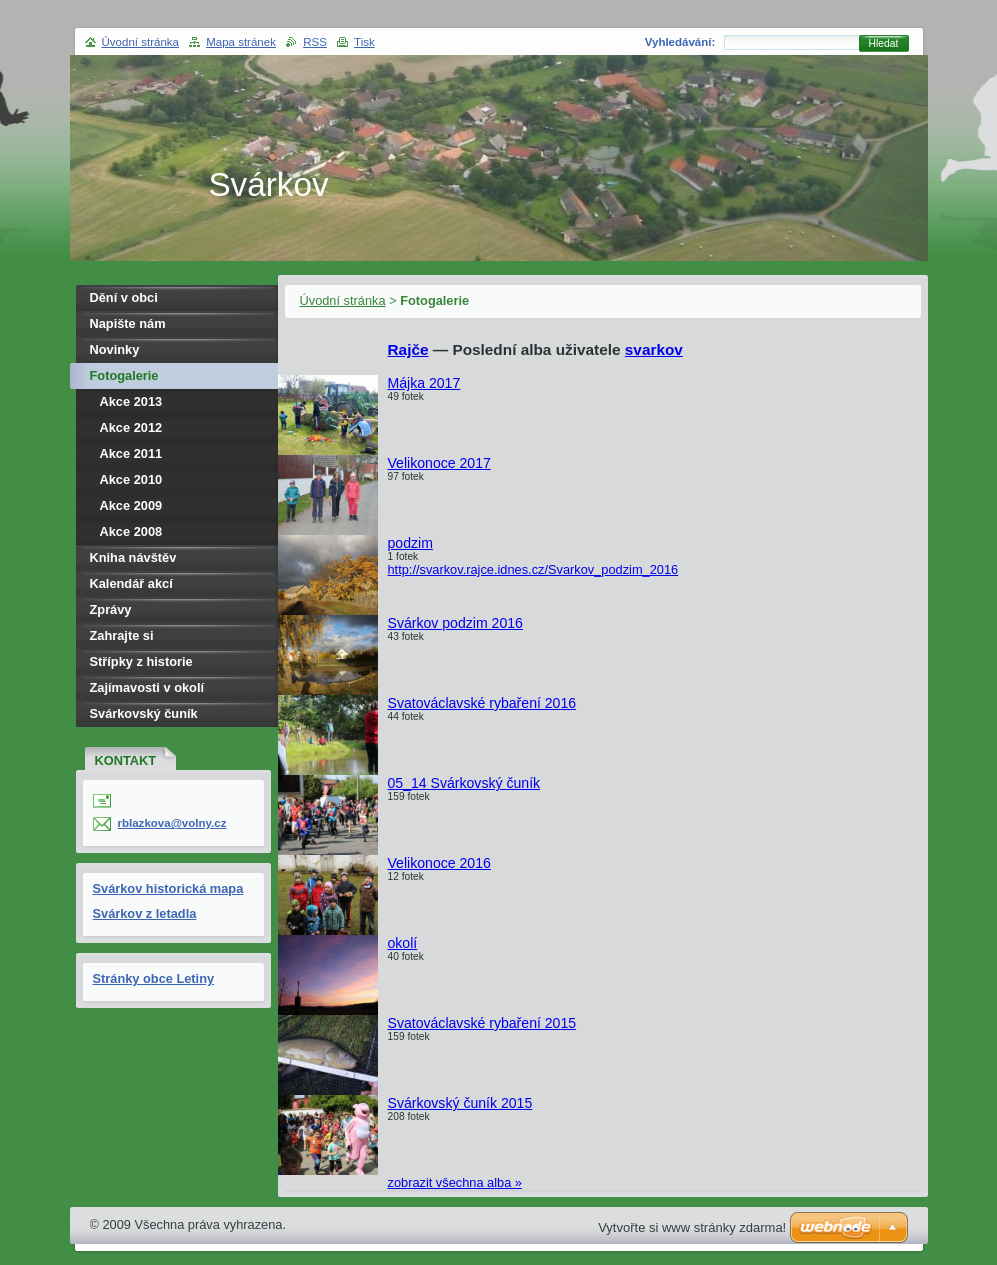 The height and width of the screenshot is (1265, 997). What do you see at coordinates (460, 1103) in the screenshot?
I see `Svárkovský čuník 2015` at bounding box center [460, 1103].